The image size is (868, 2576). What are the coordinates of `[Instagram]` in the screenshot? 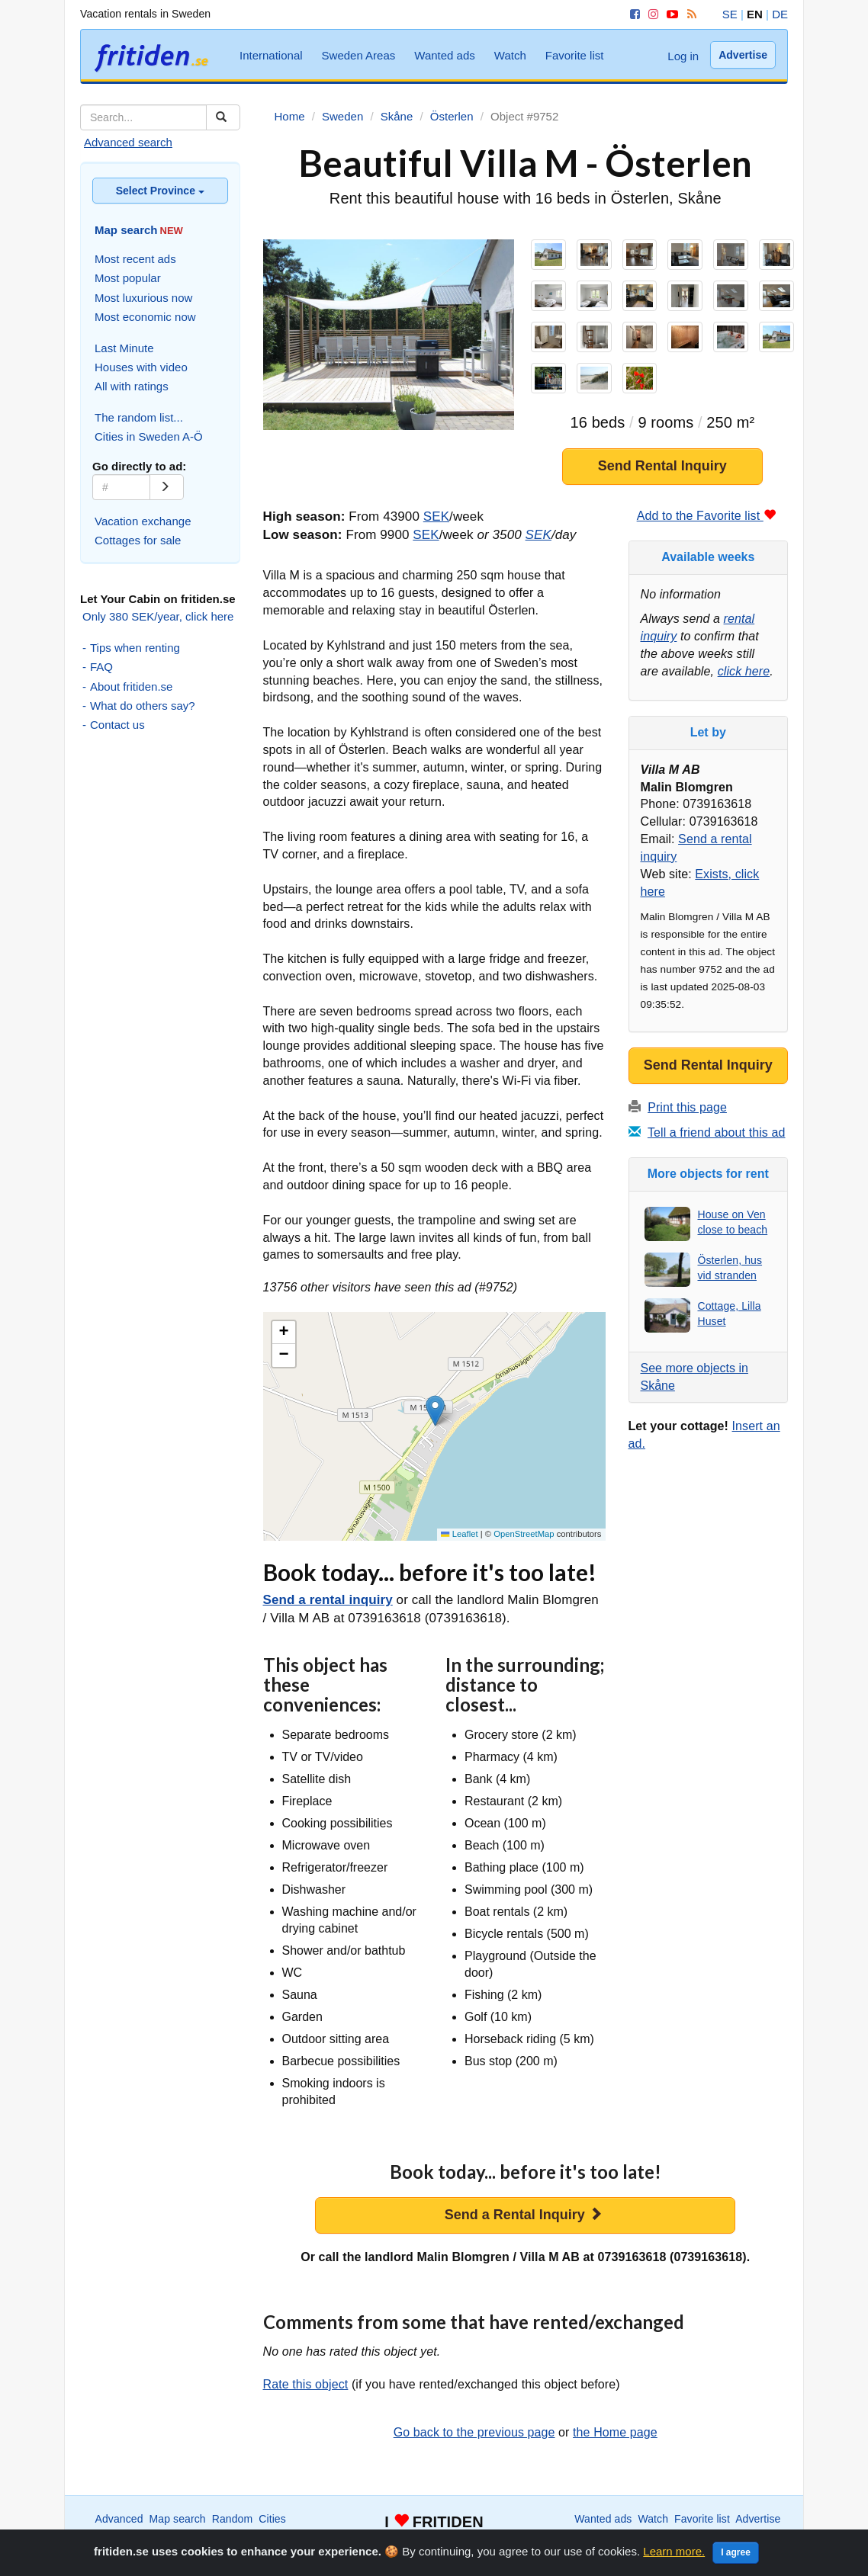 It's located at (650, 14).